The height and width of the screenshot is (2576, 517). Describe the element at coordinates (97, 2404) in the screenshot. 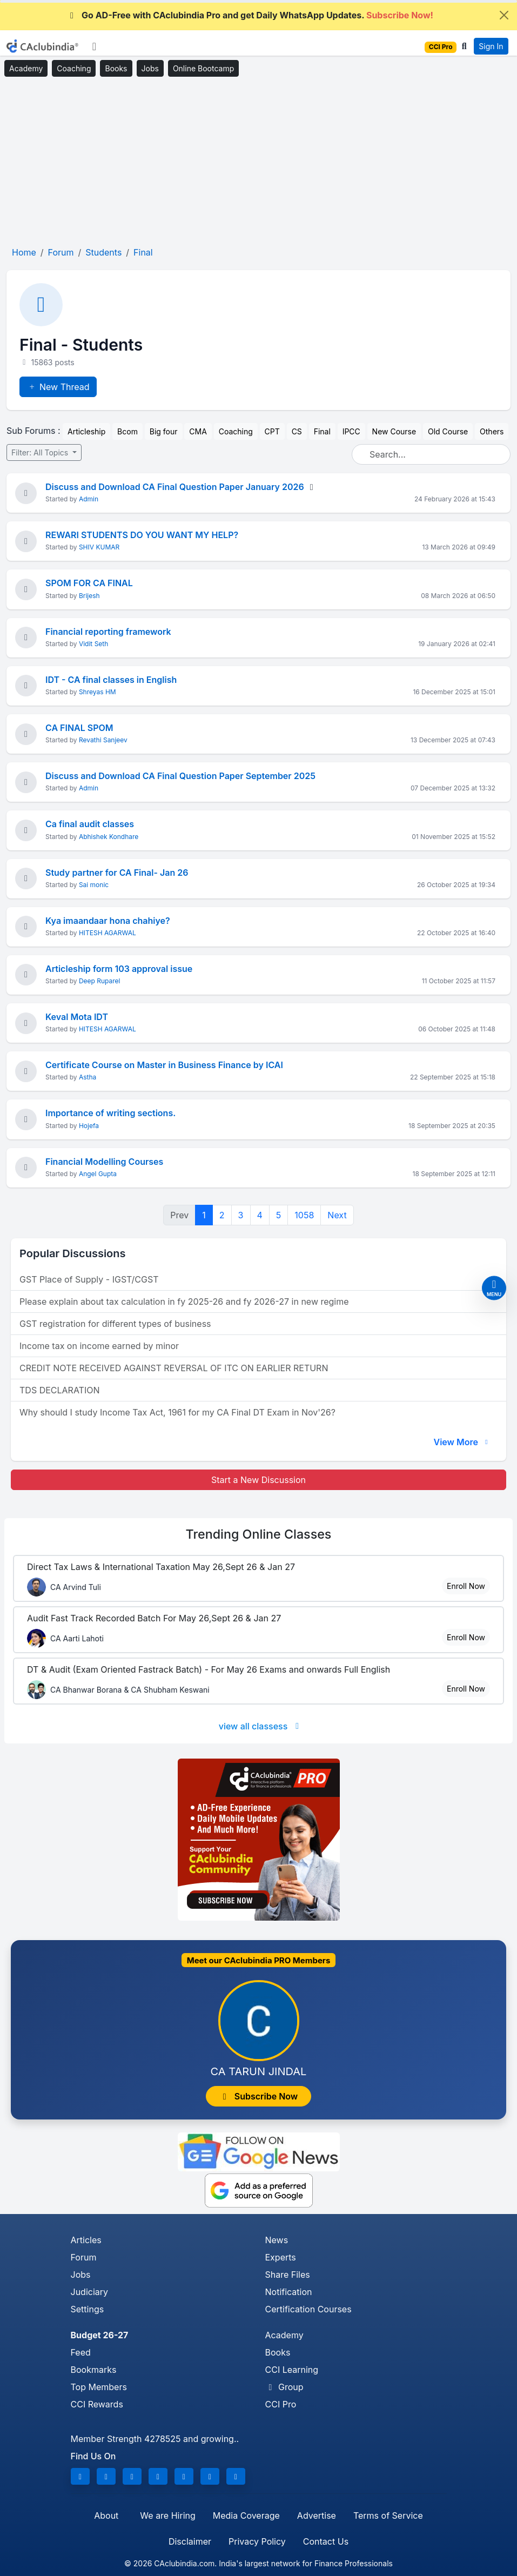

I see `CCI Rewards` at that location.